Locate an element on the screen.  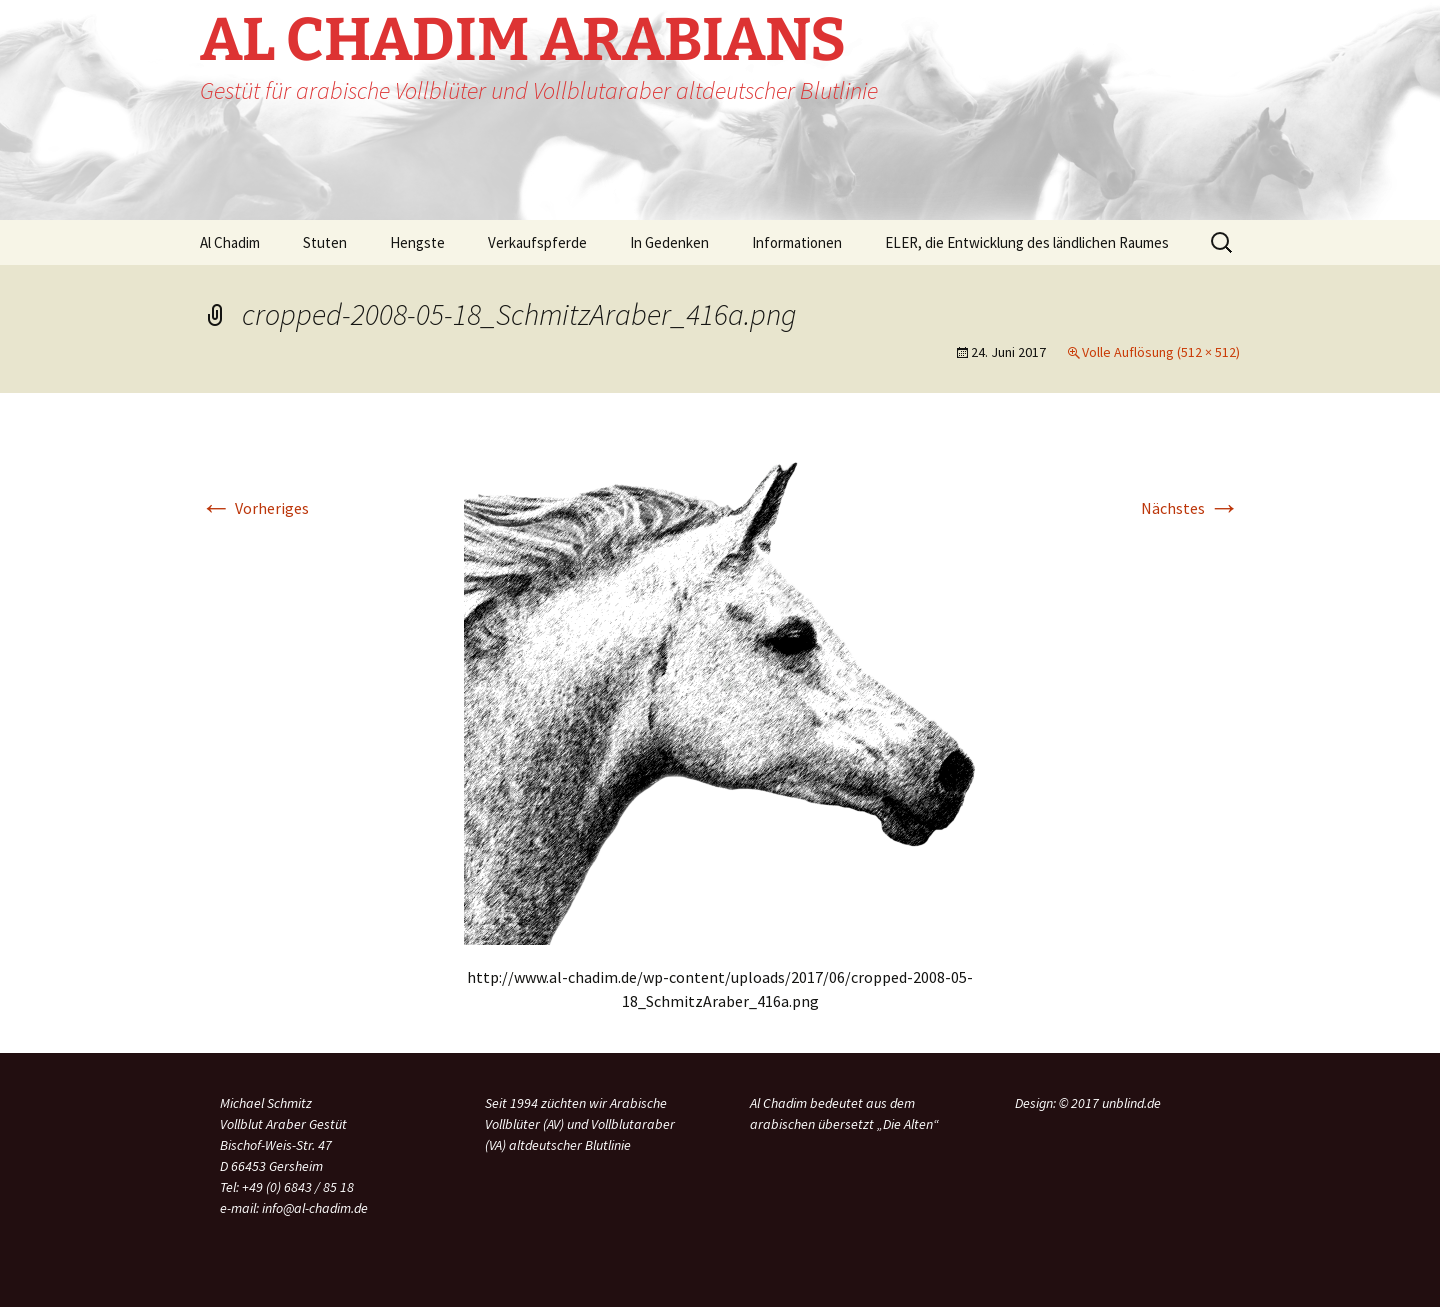
In Gedenken is located at coordinates (669, 242).